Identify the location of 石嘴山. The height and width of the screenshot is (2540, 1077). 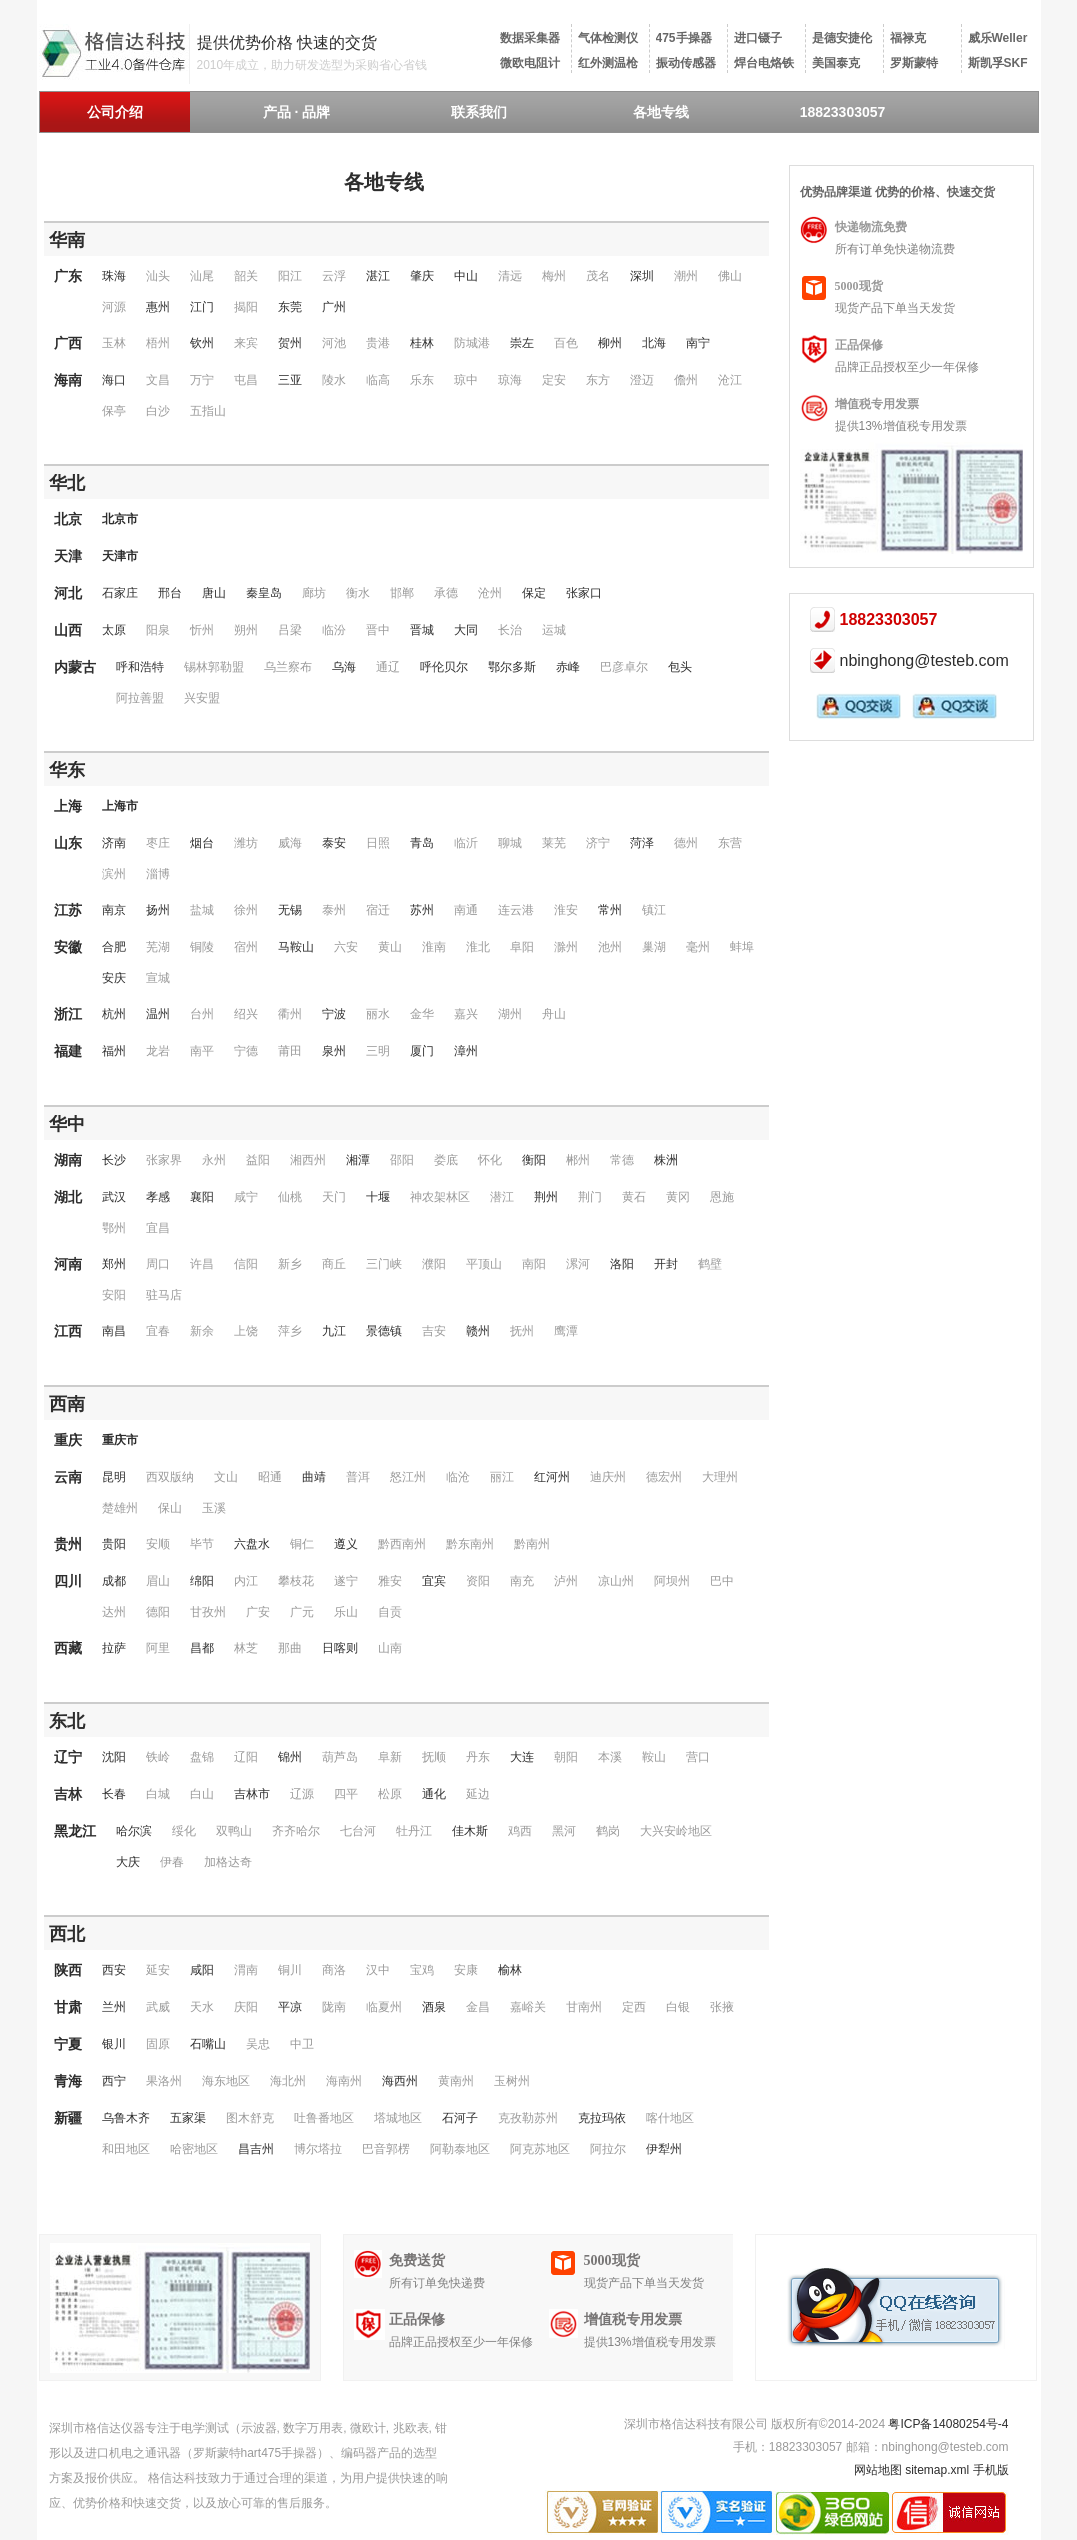
(208, 2044).